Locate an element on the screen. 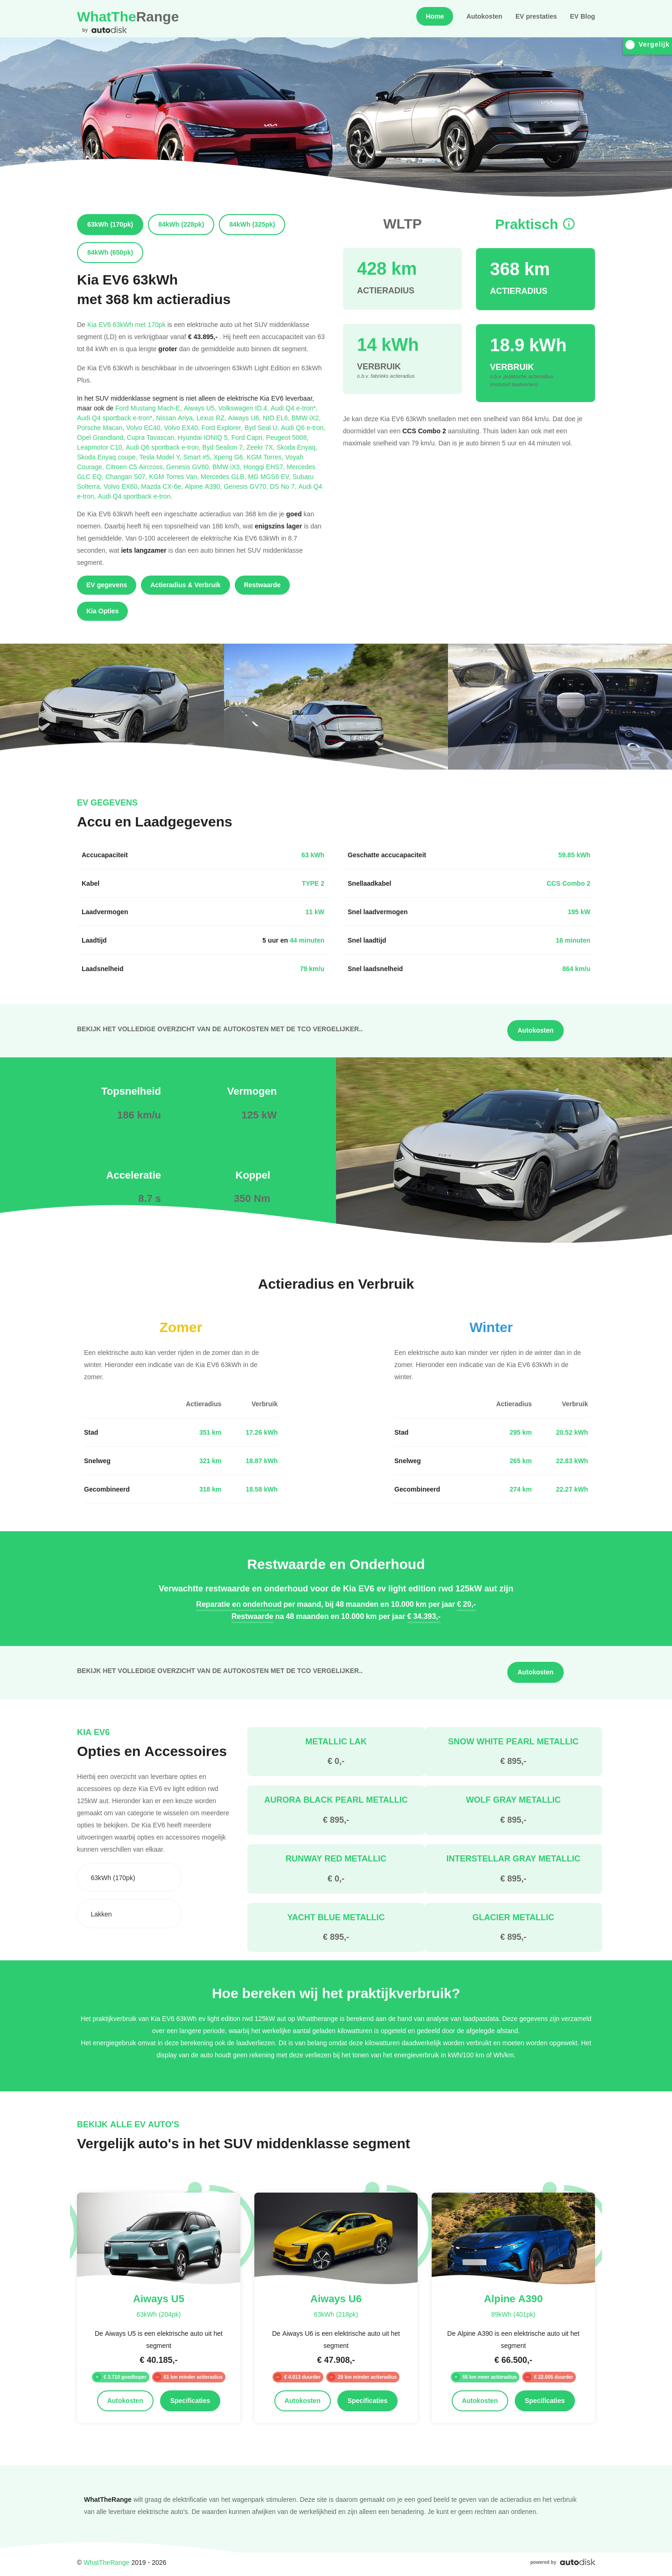 This screenshot has width=672, height=2576. Hyundai IONIQ 5 is located at coordinates (204, 437).